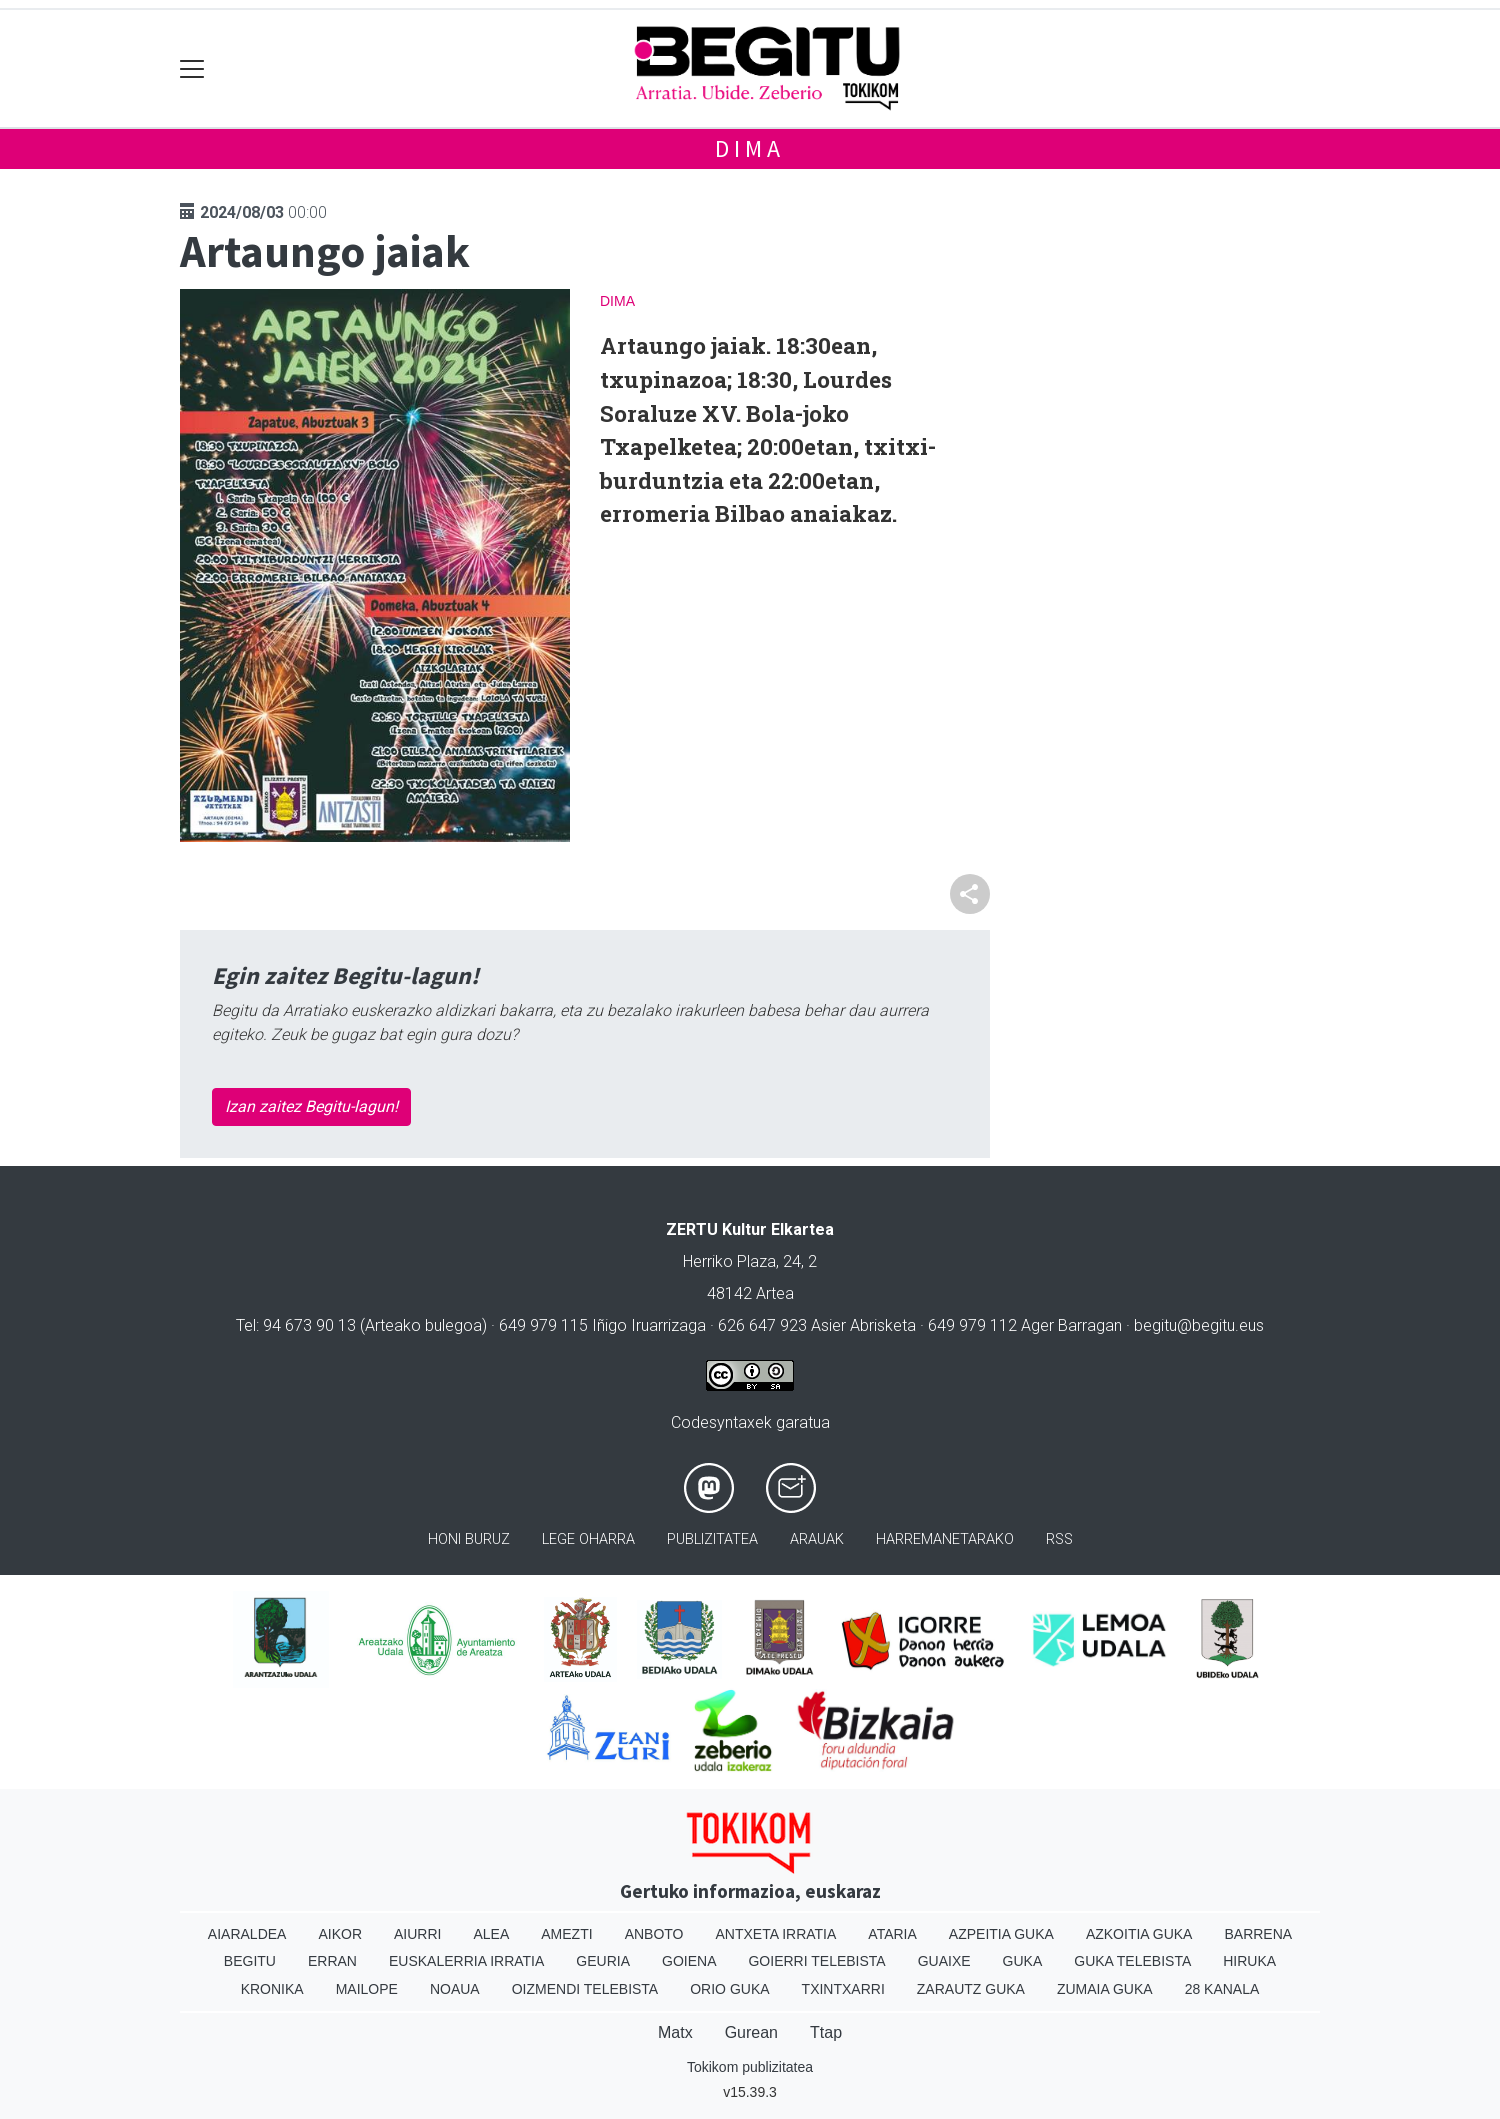  I want to click on Alea, so click(491, 1934).